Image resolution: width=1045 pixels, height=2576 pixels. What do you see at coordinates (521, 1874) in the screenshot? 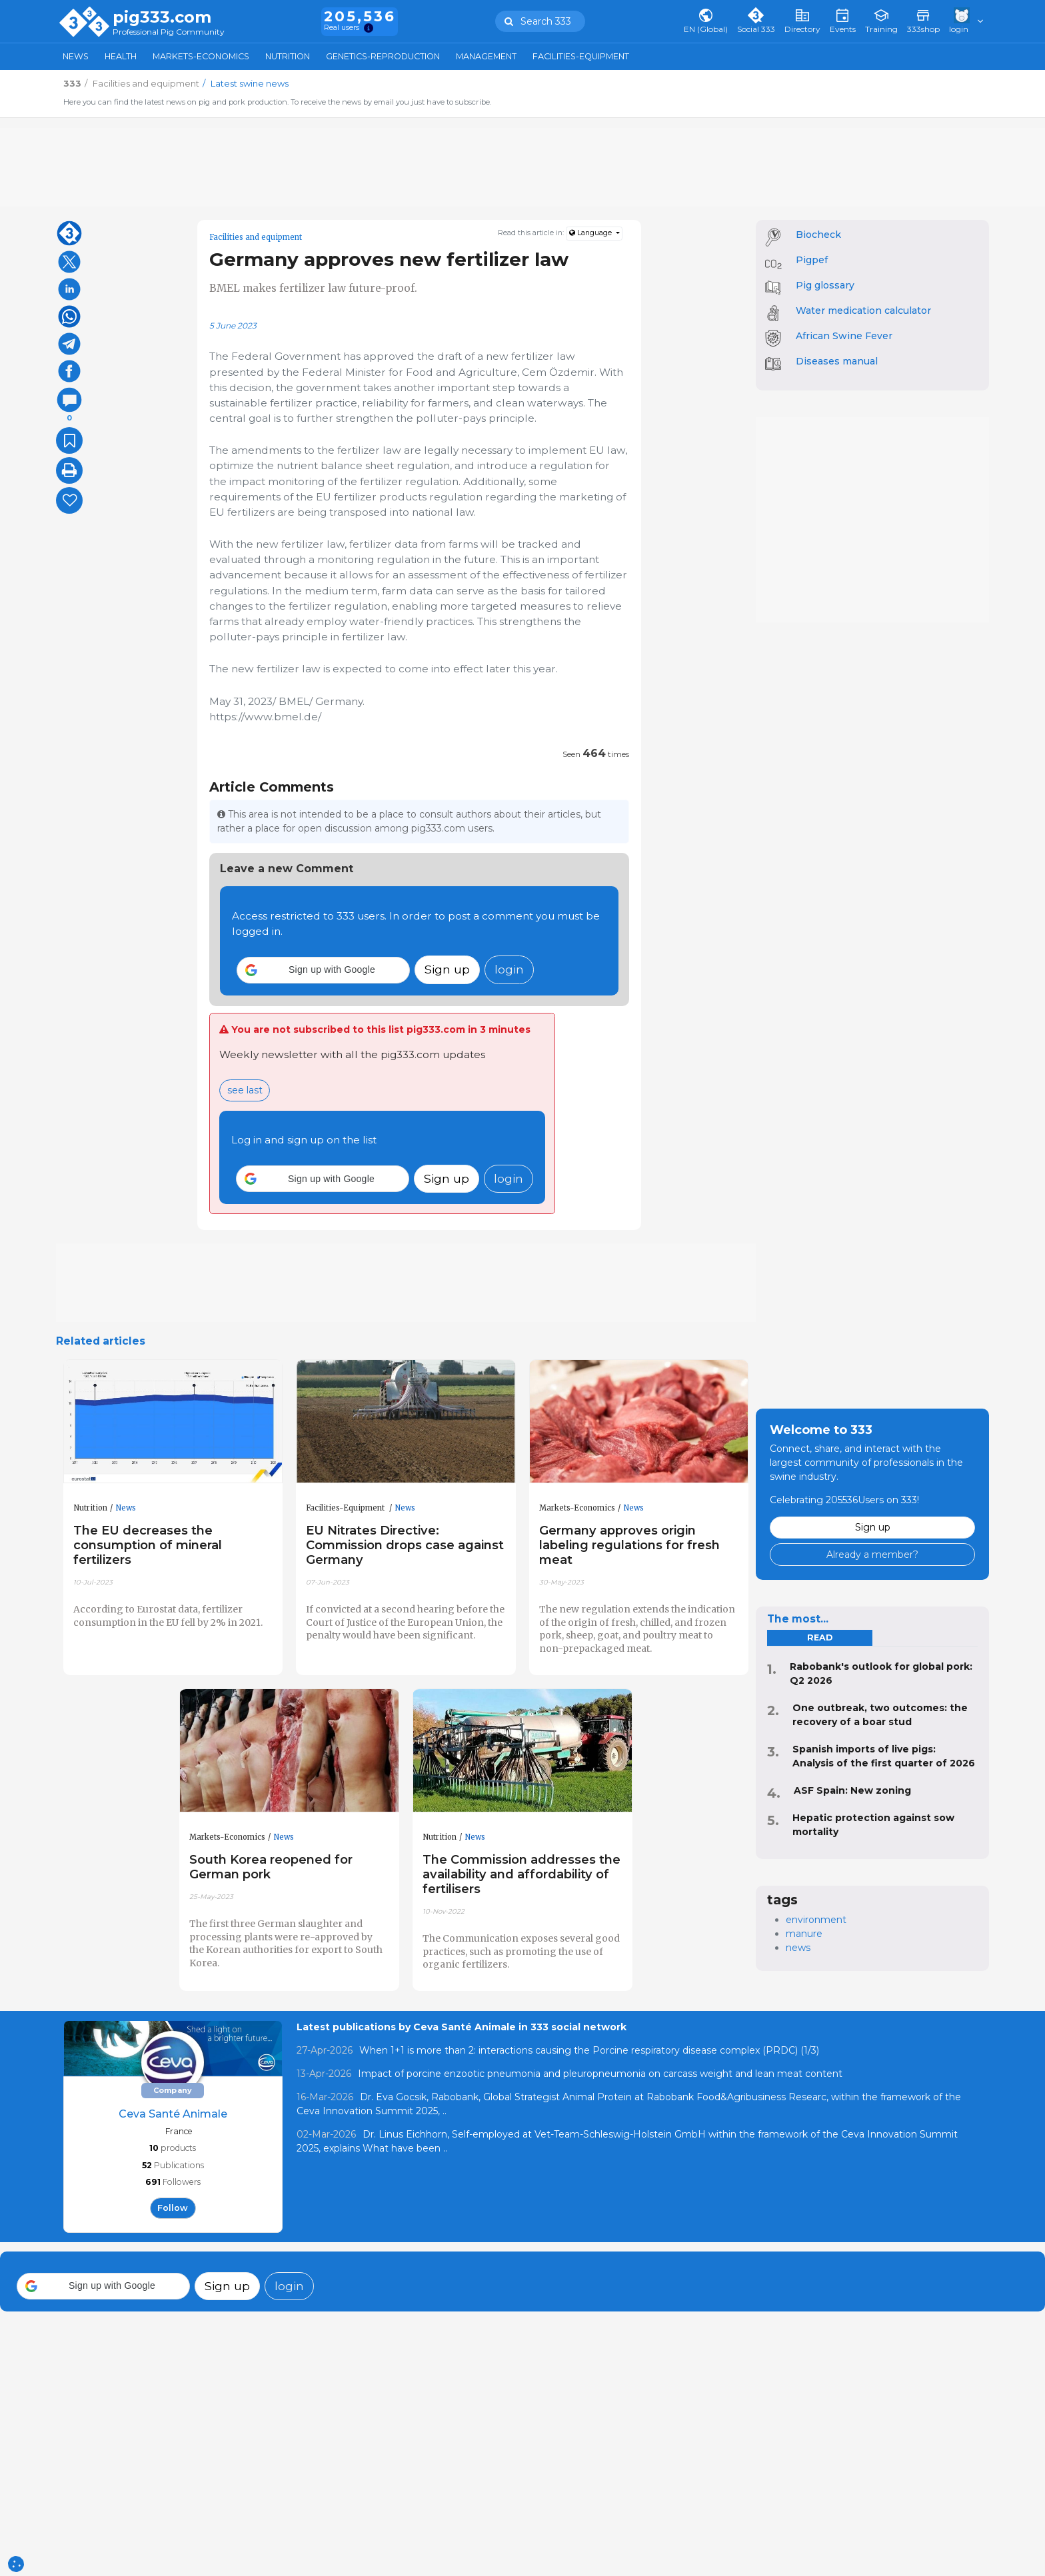
I see `The Commission addresses the availability and affordability of fertilisers` at bounding box center [521, 1874].